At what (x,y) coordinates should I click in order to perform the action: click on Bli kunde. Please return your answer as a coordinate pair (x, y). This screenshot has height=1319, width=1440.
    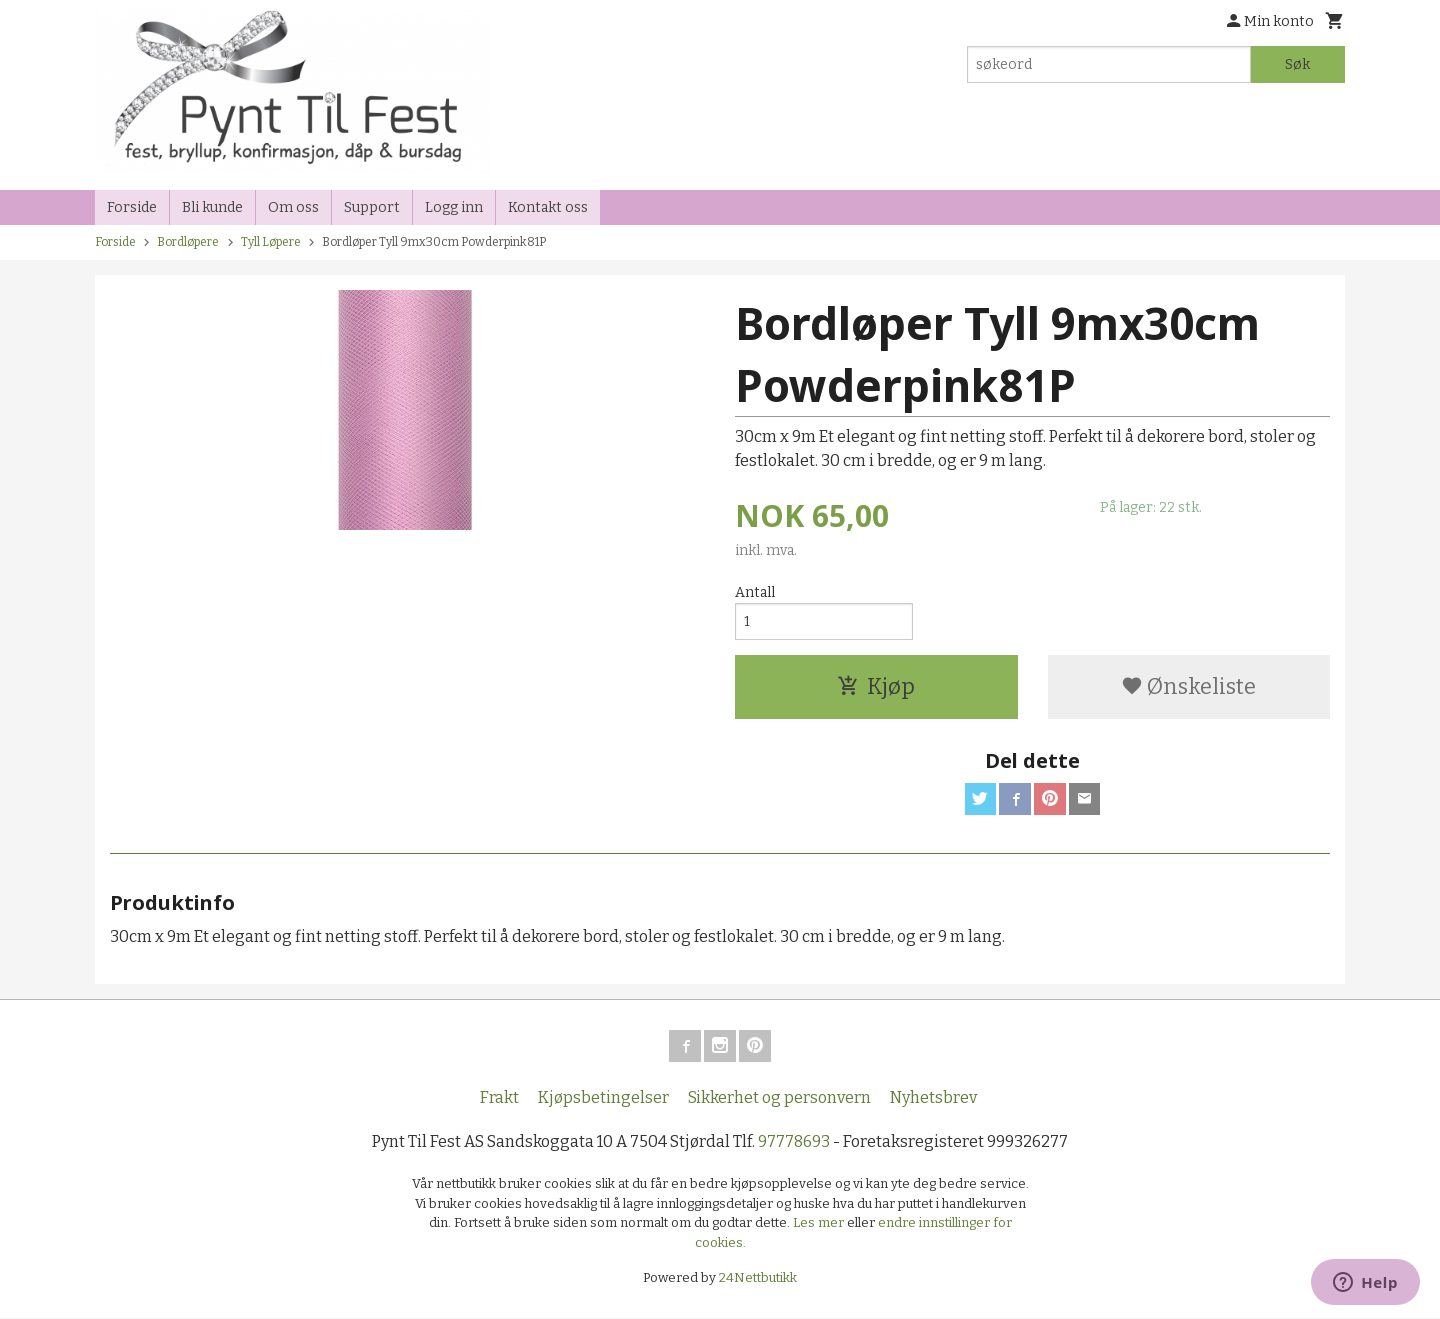
    Looking at the image, I should click on (212, 207).